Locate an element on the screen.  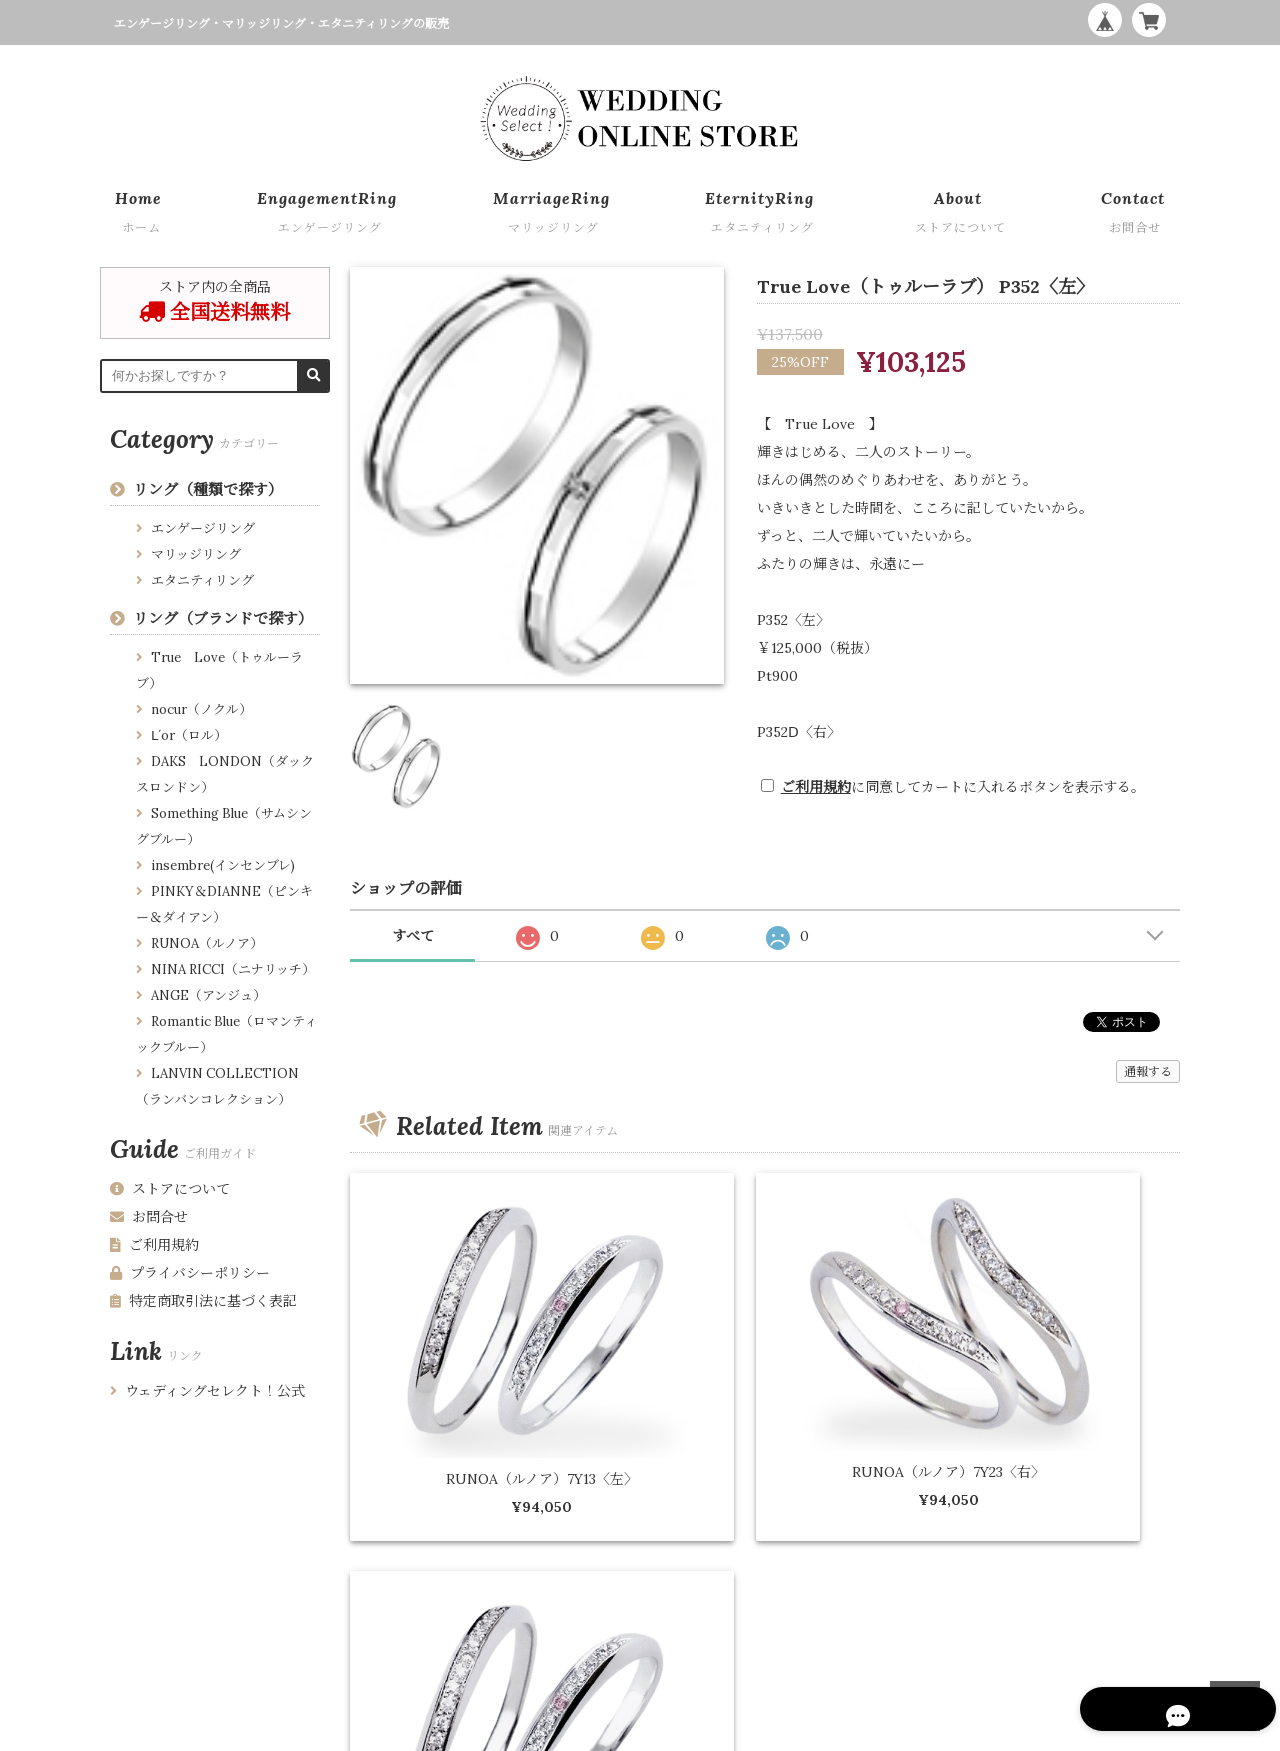
特定商取引法に基づく表記 is located at coordinates (203, 1301).